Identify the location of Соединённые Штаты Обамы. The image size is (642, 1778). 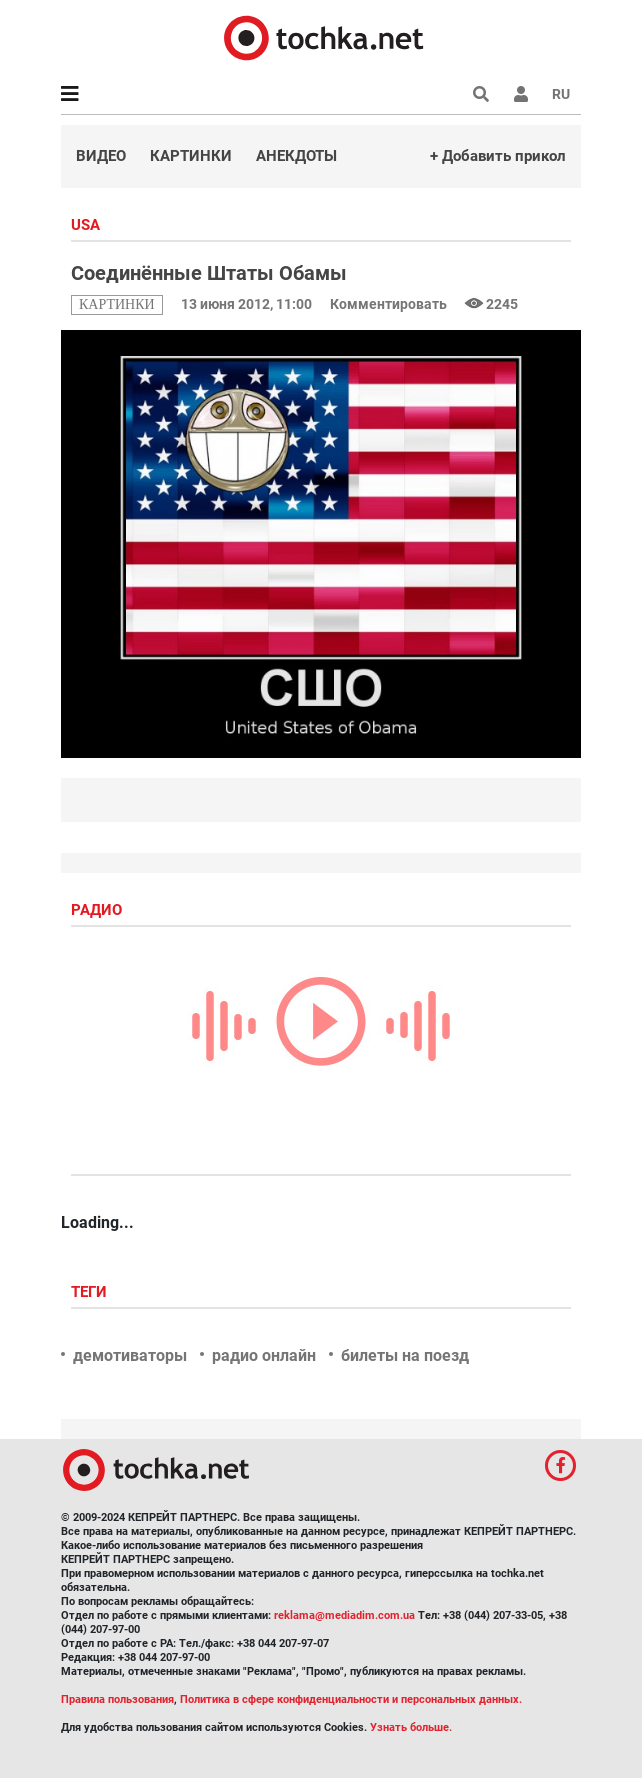
(209, 273).